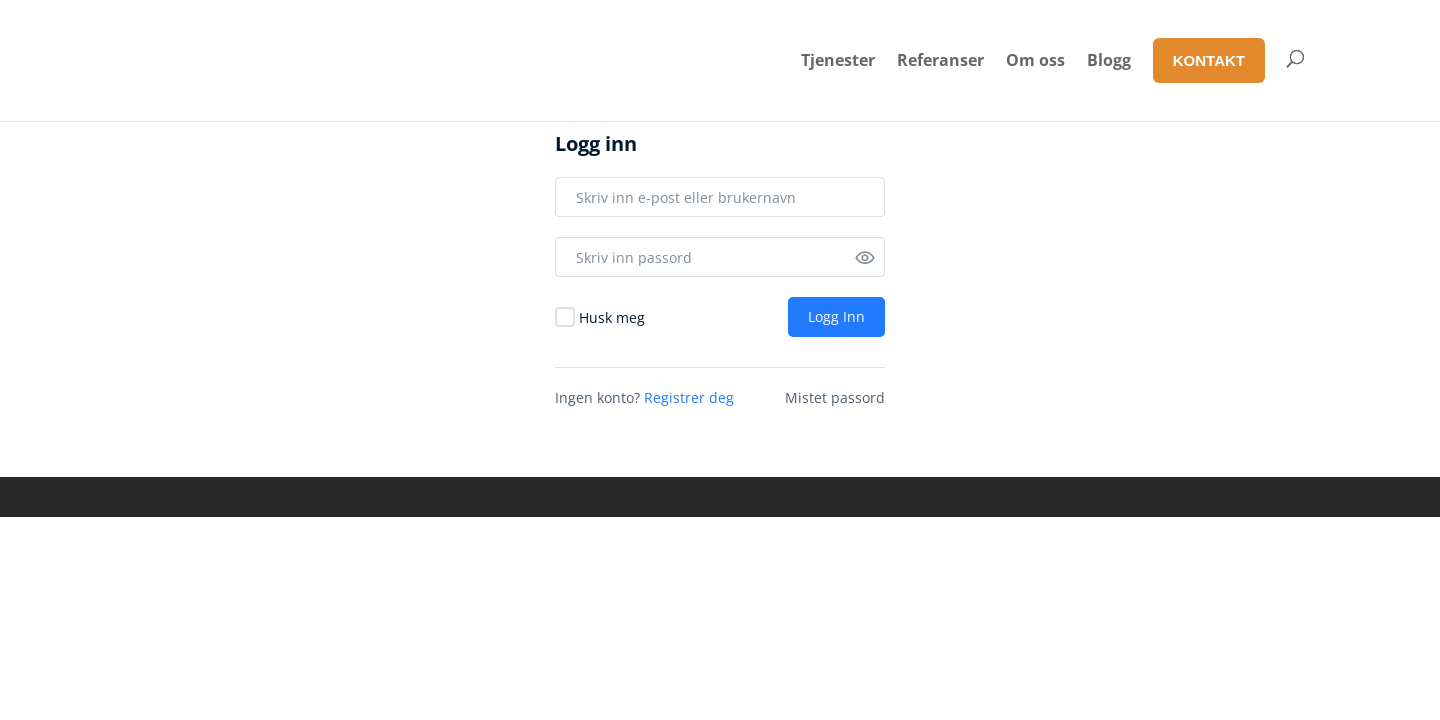  I want to click on Tjenester, so click(838, 60).